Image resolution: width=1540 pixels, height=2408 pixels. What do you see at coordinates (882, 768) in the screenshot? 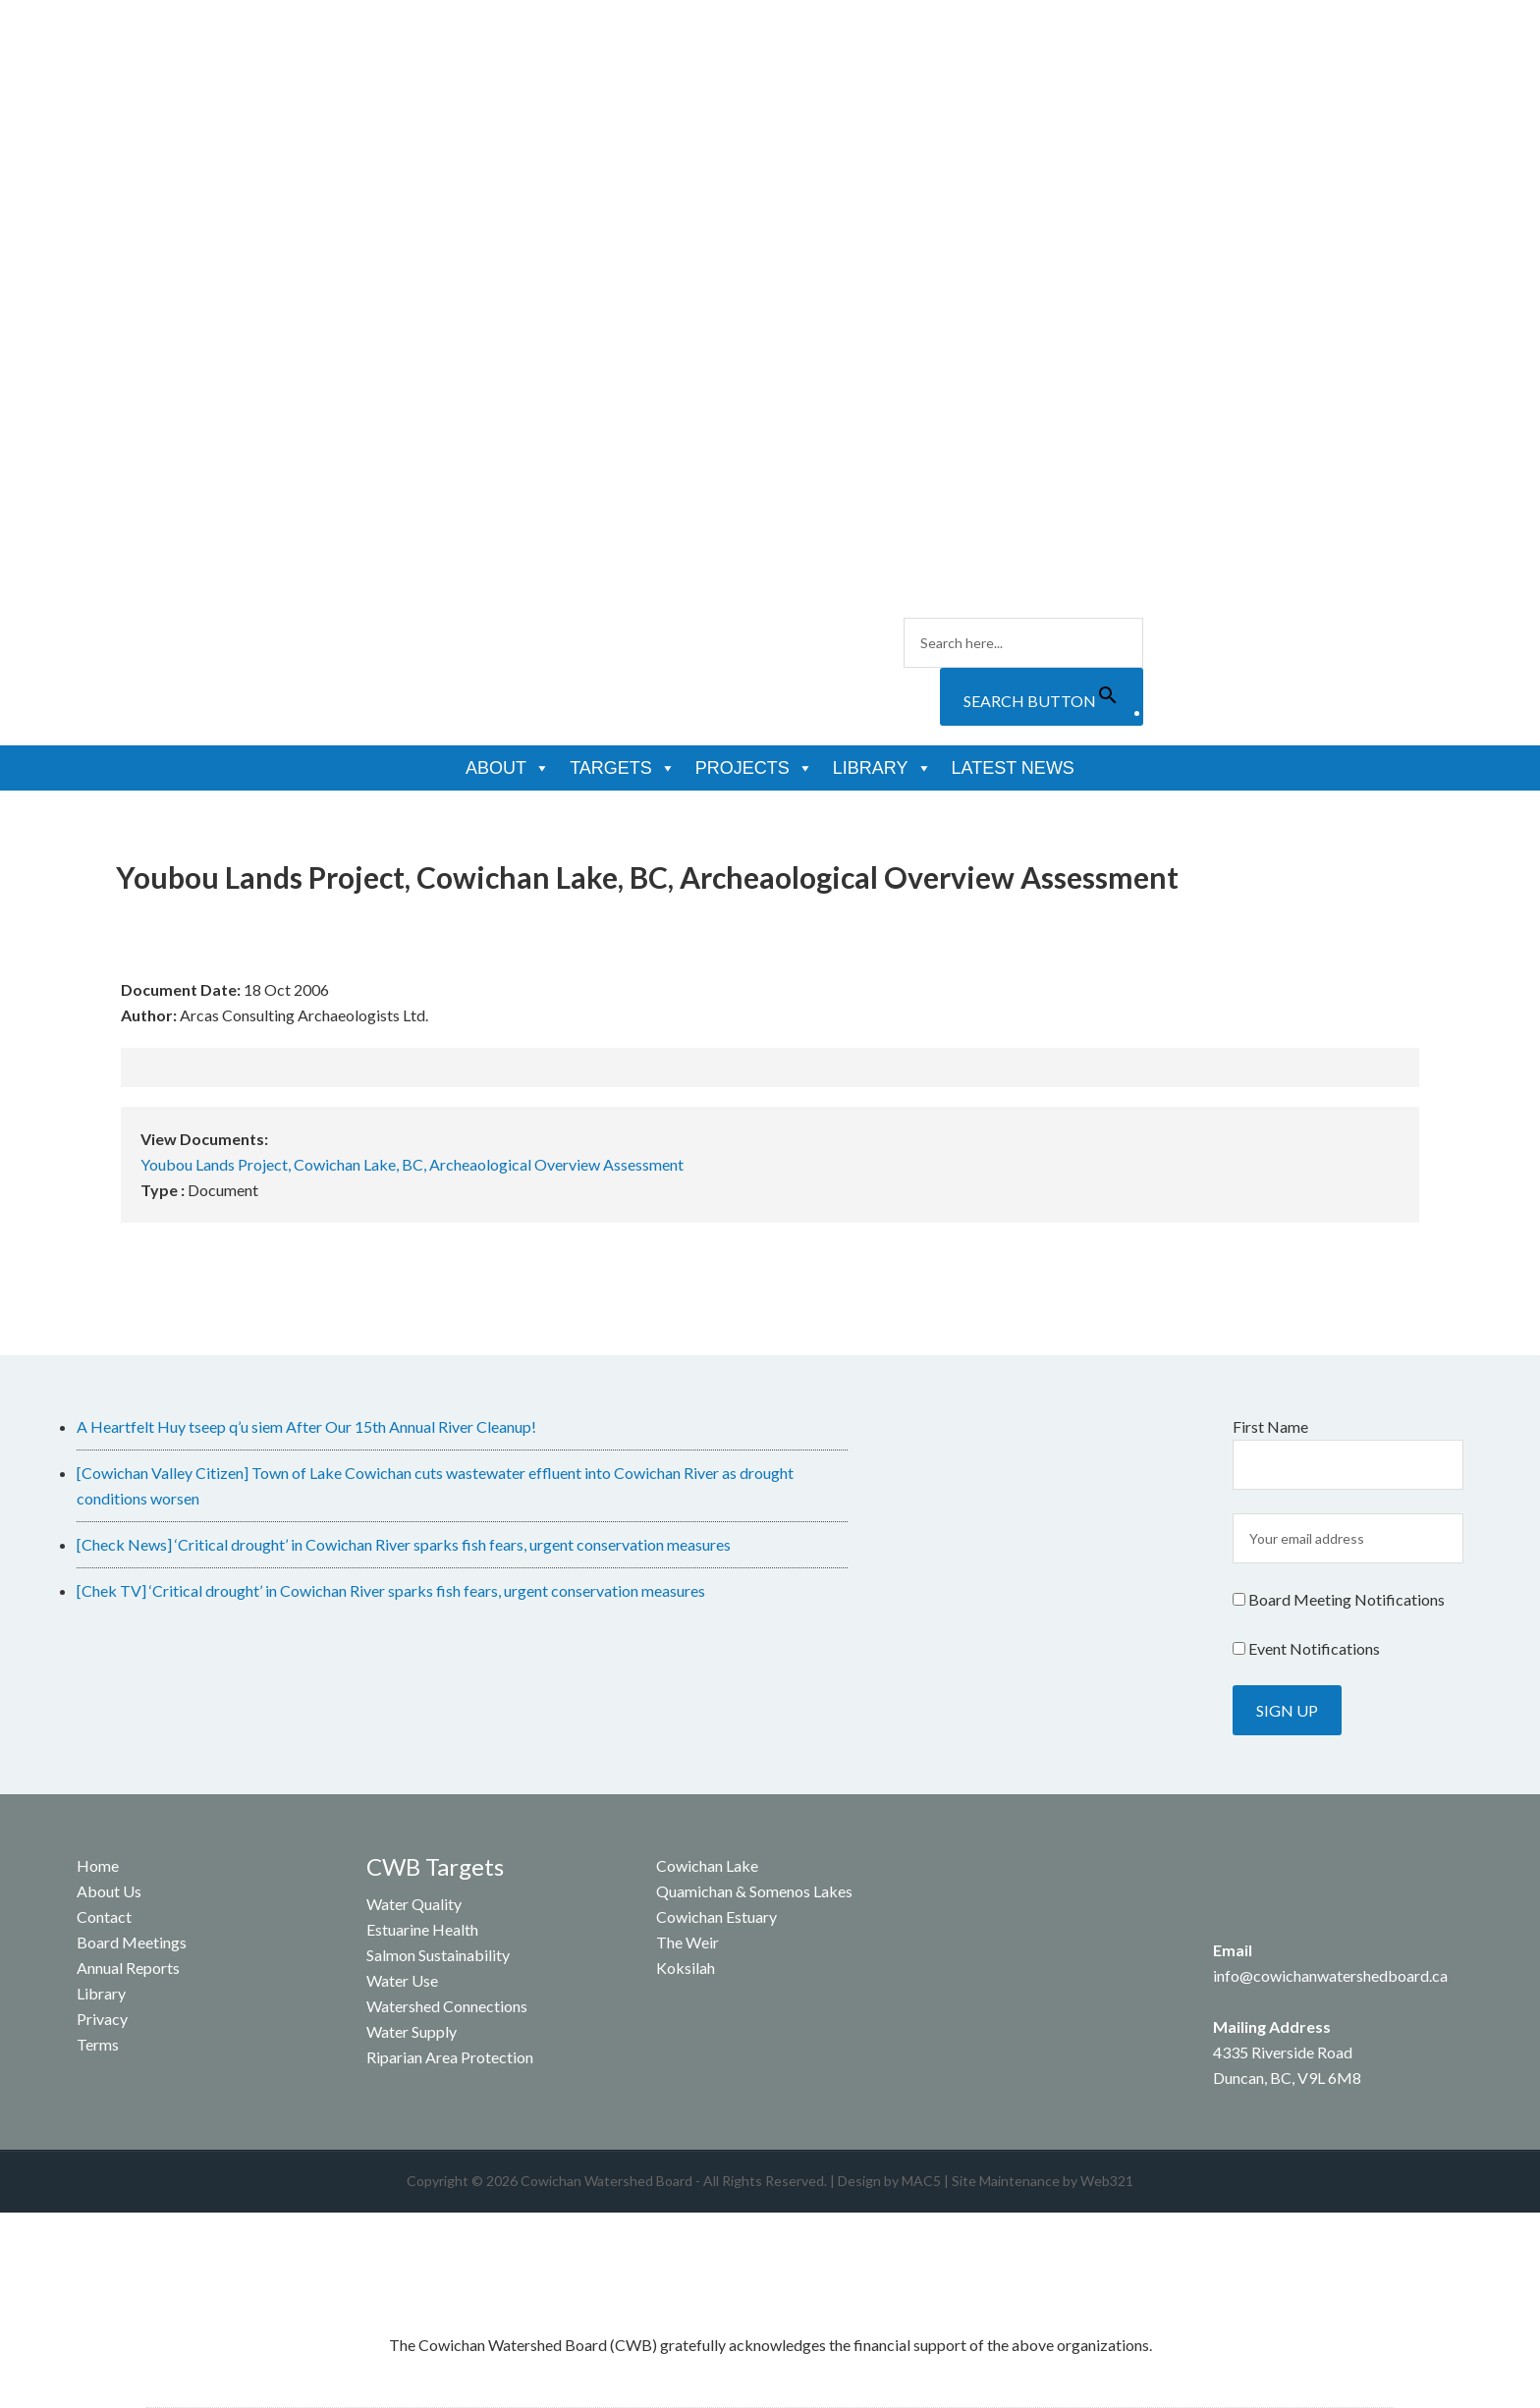
I see `Library` at bounding box center [882, 768].